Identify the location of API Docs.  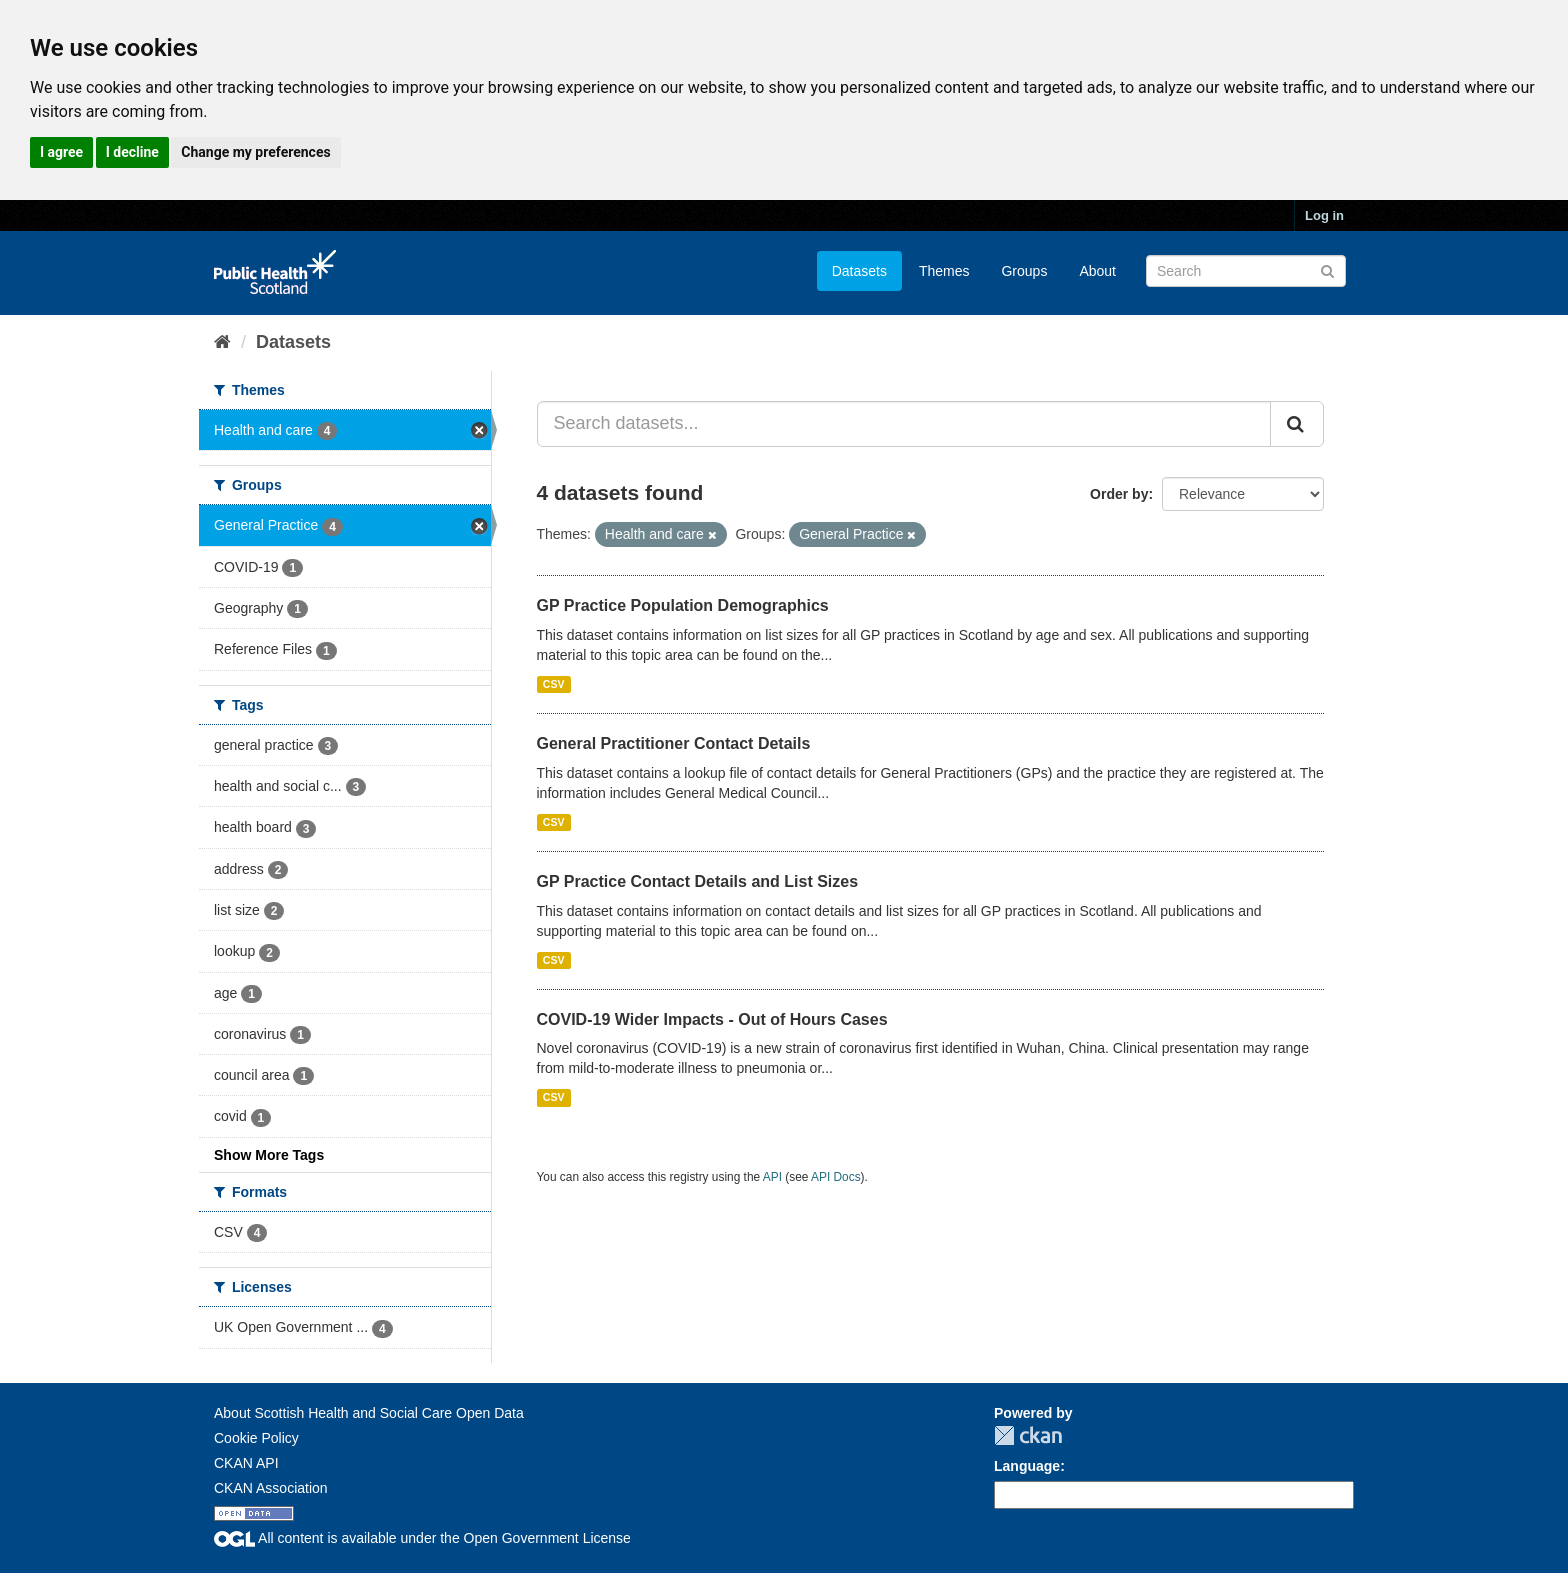
(836, 1177).